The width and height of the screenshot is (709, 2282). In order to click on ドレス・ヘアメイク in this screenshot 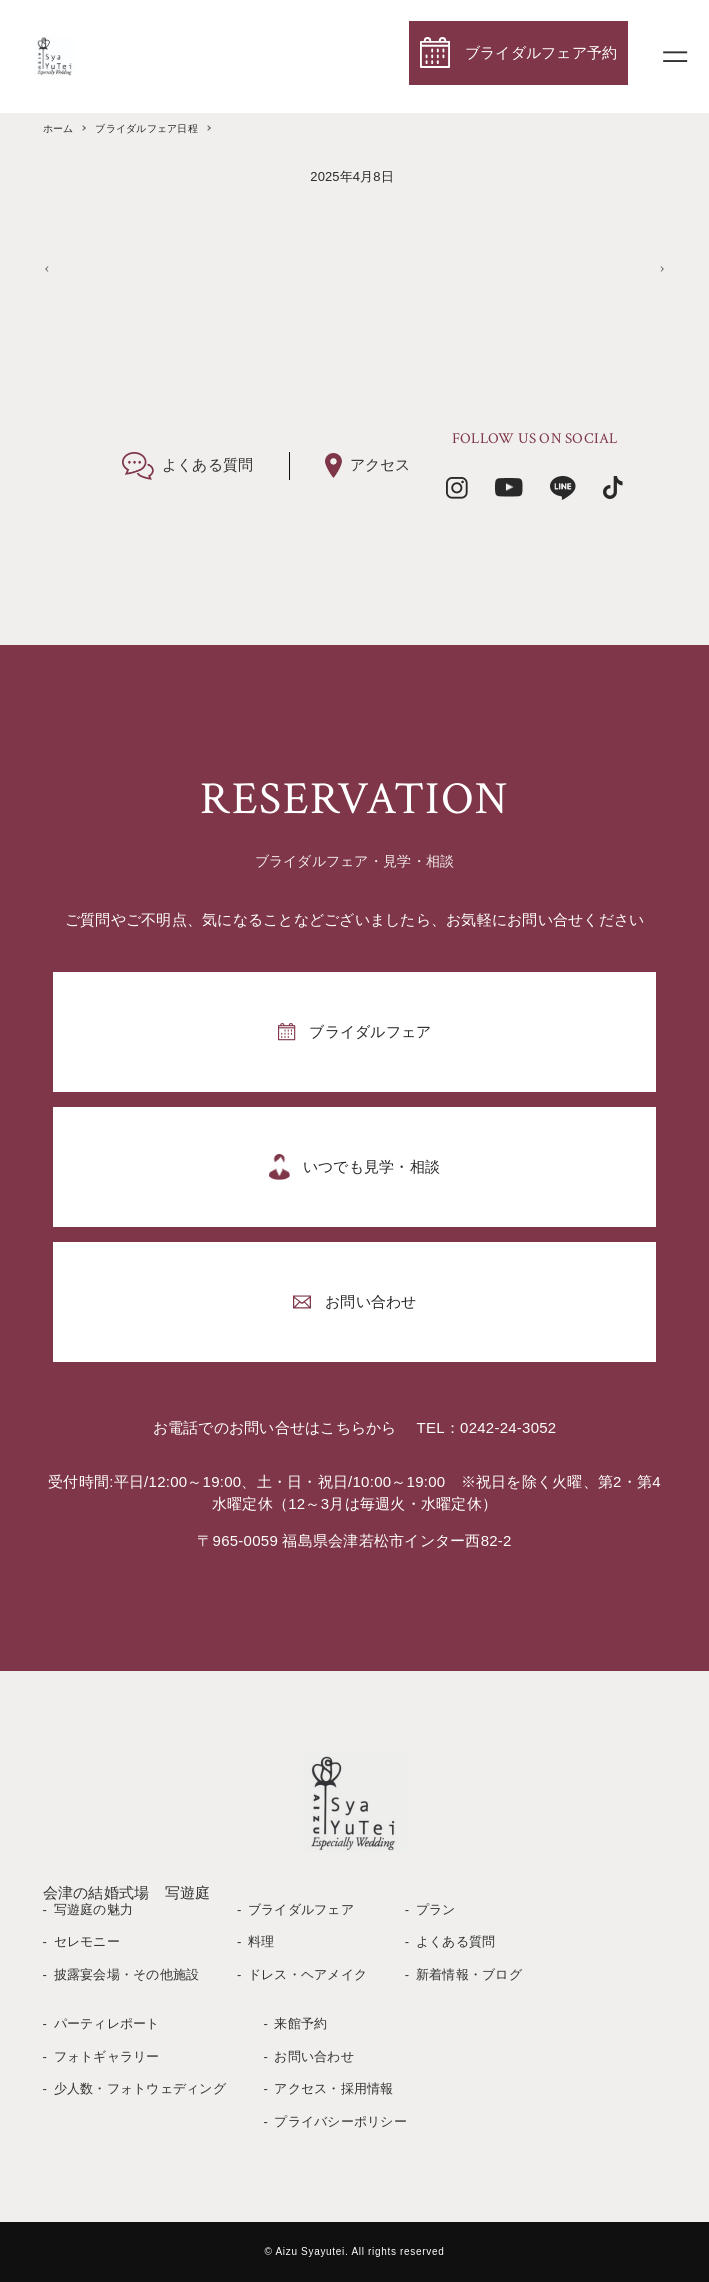, I will do `click(307, 1974)`.